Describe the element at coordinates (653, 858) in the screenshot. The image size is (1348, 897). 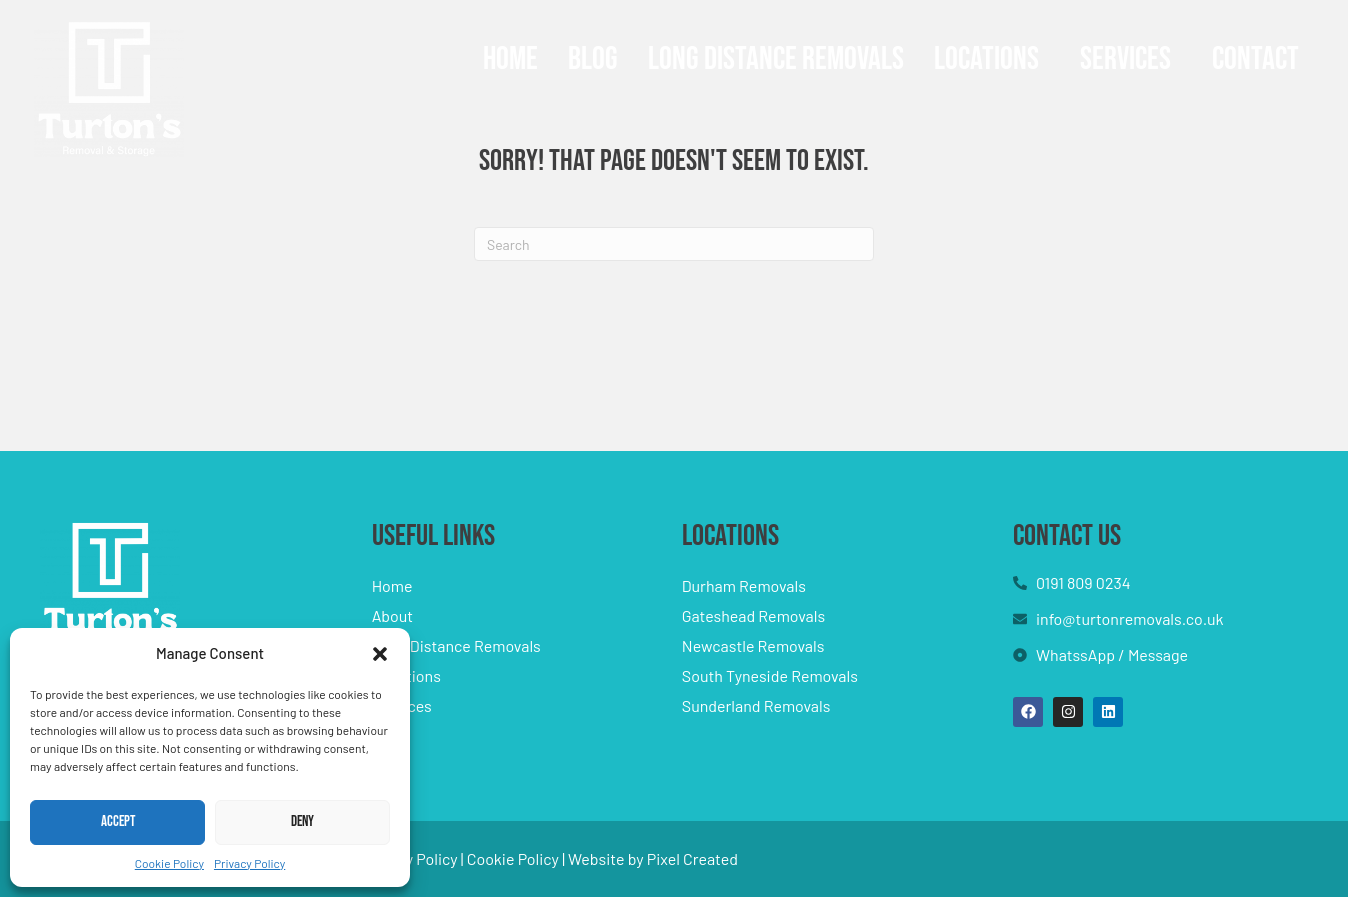
I see `Website by Pixel Created` at that location.